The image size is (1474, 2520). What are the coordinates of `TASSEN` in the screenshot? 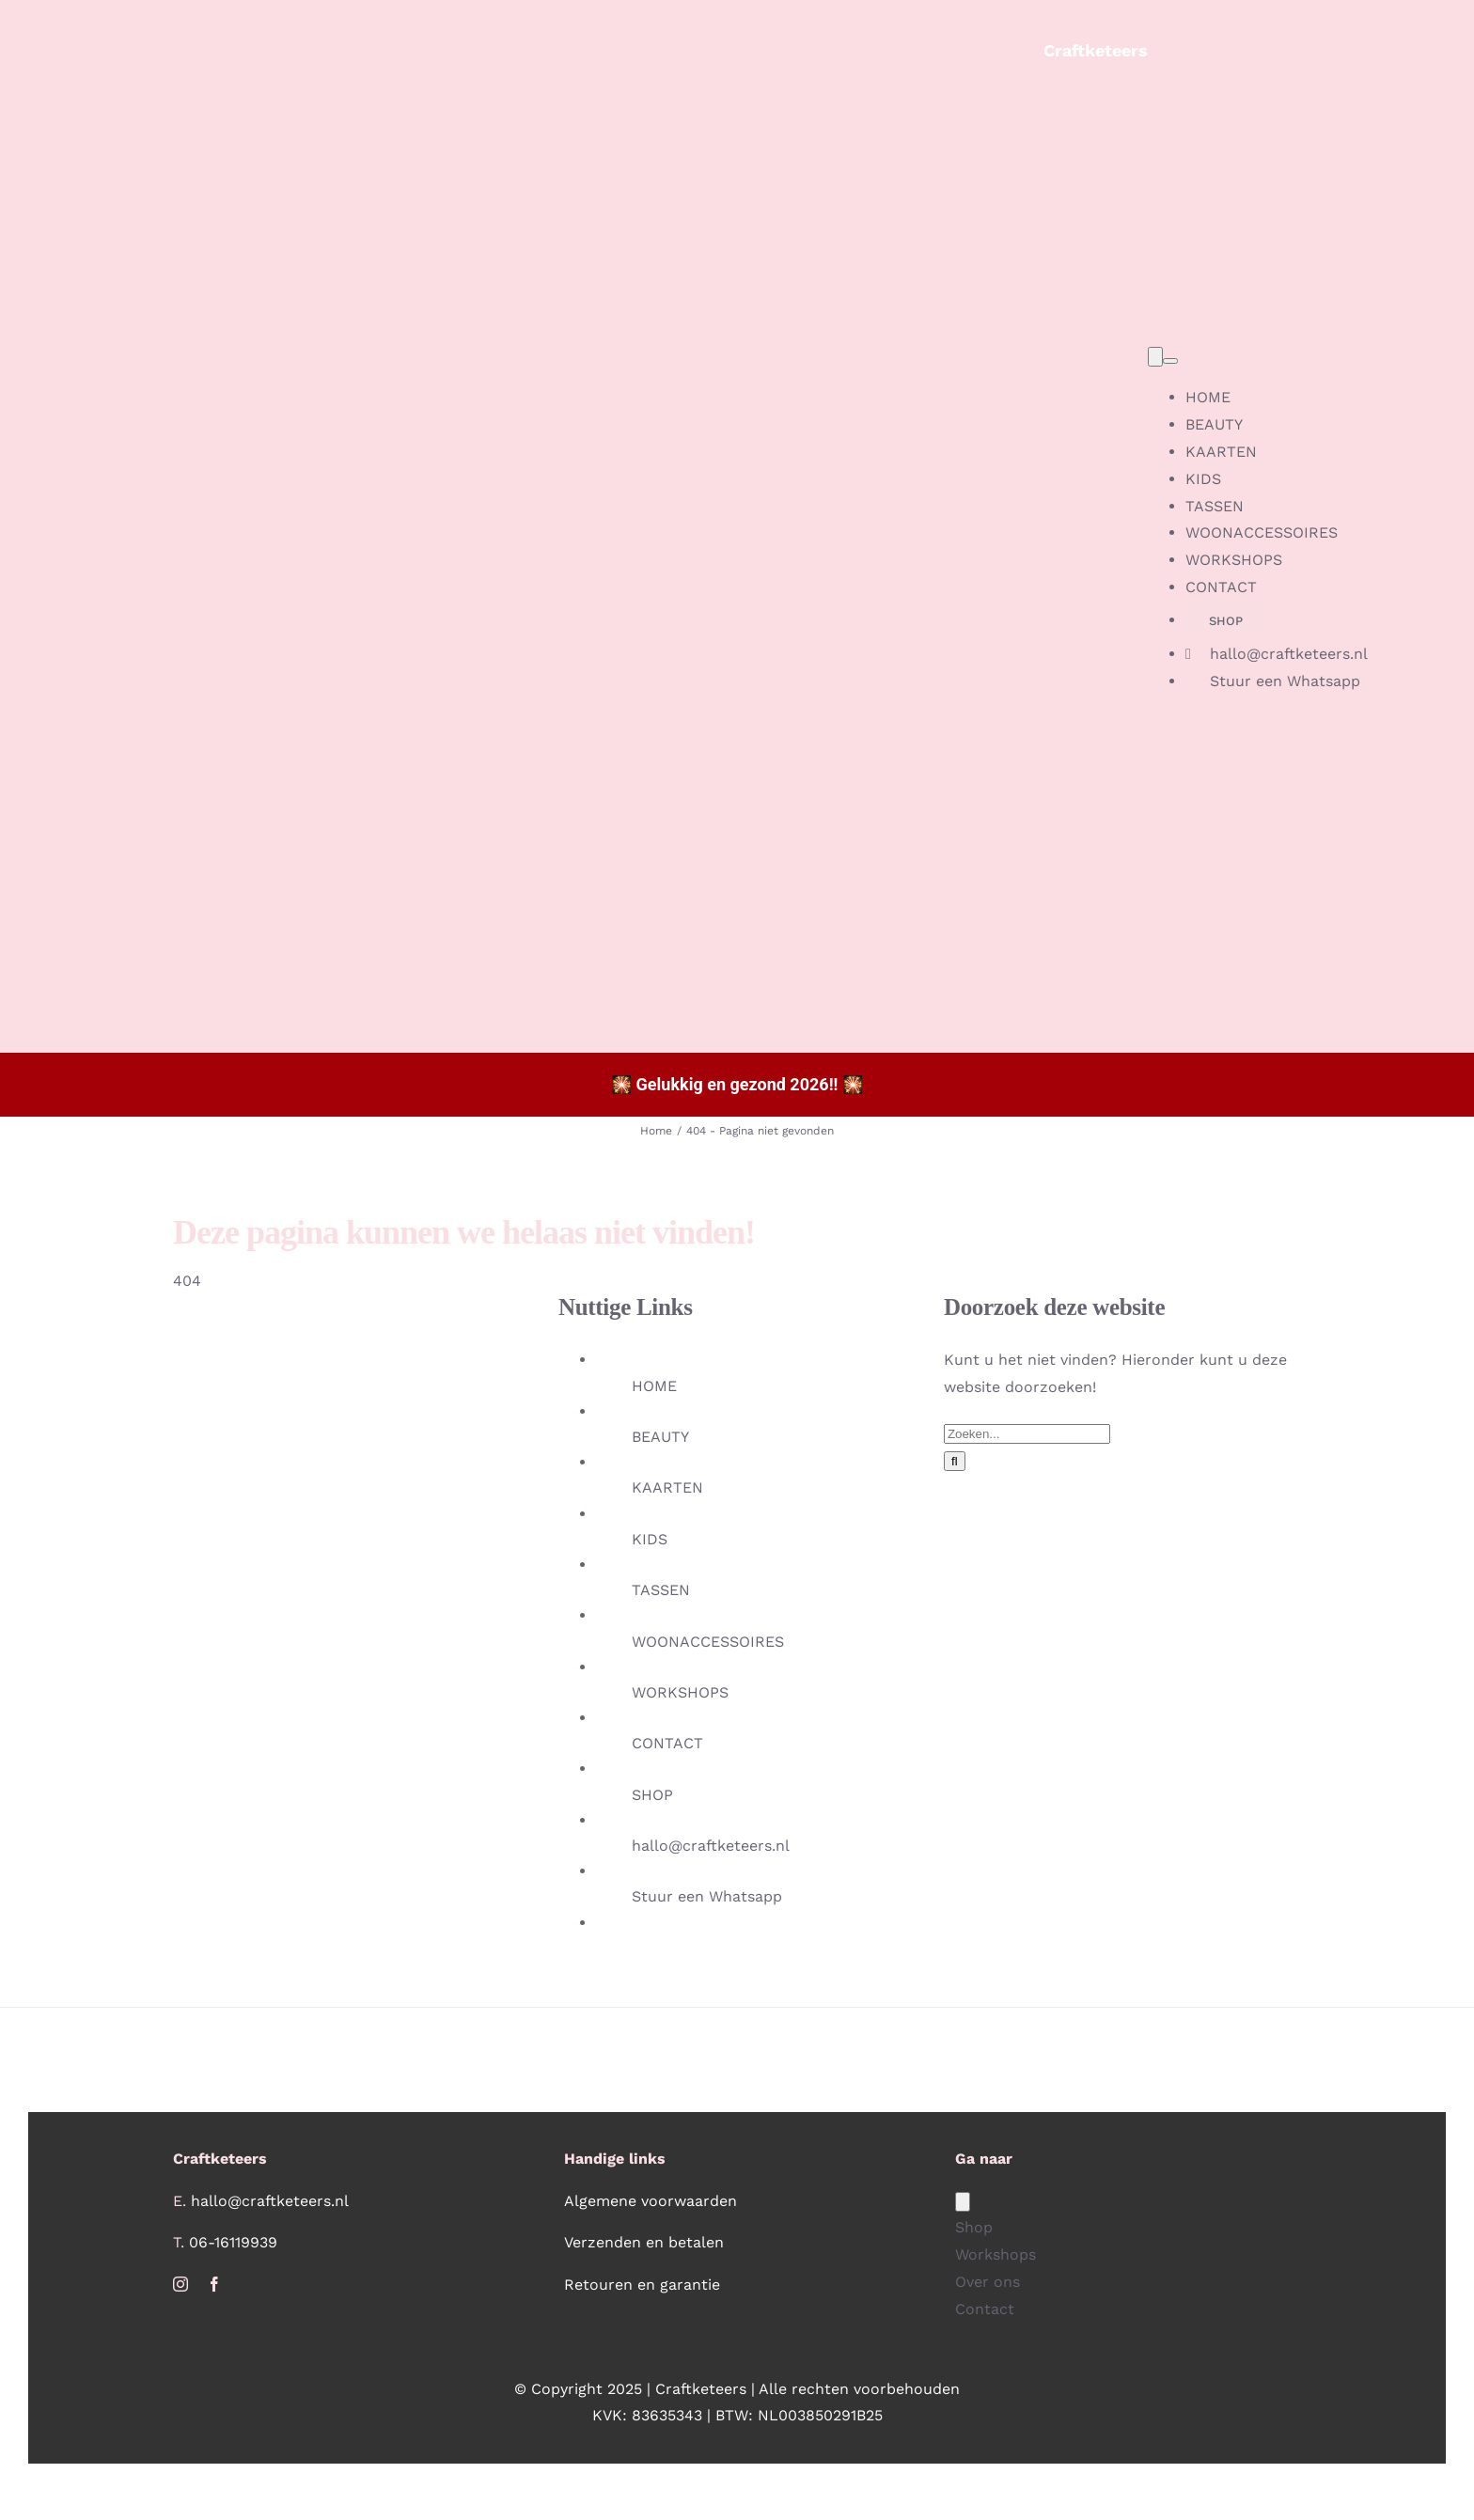 It's located at (661, 1590).